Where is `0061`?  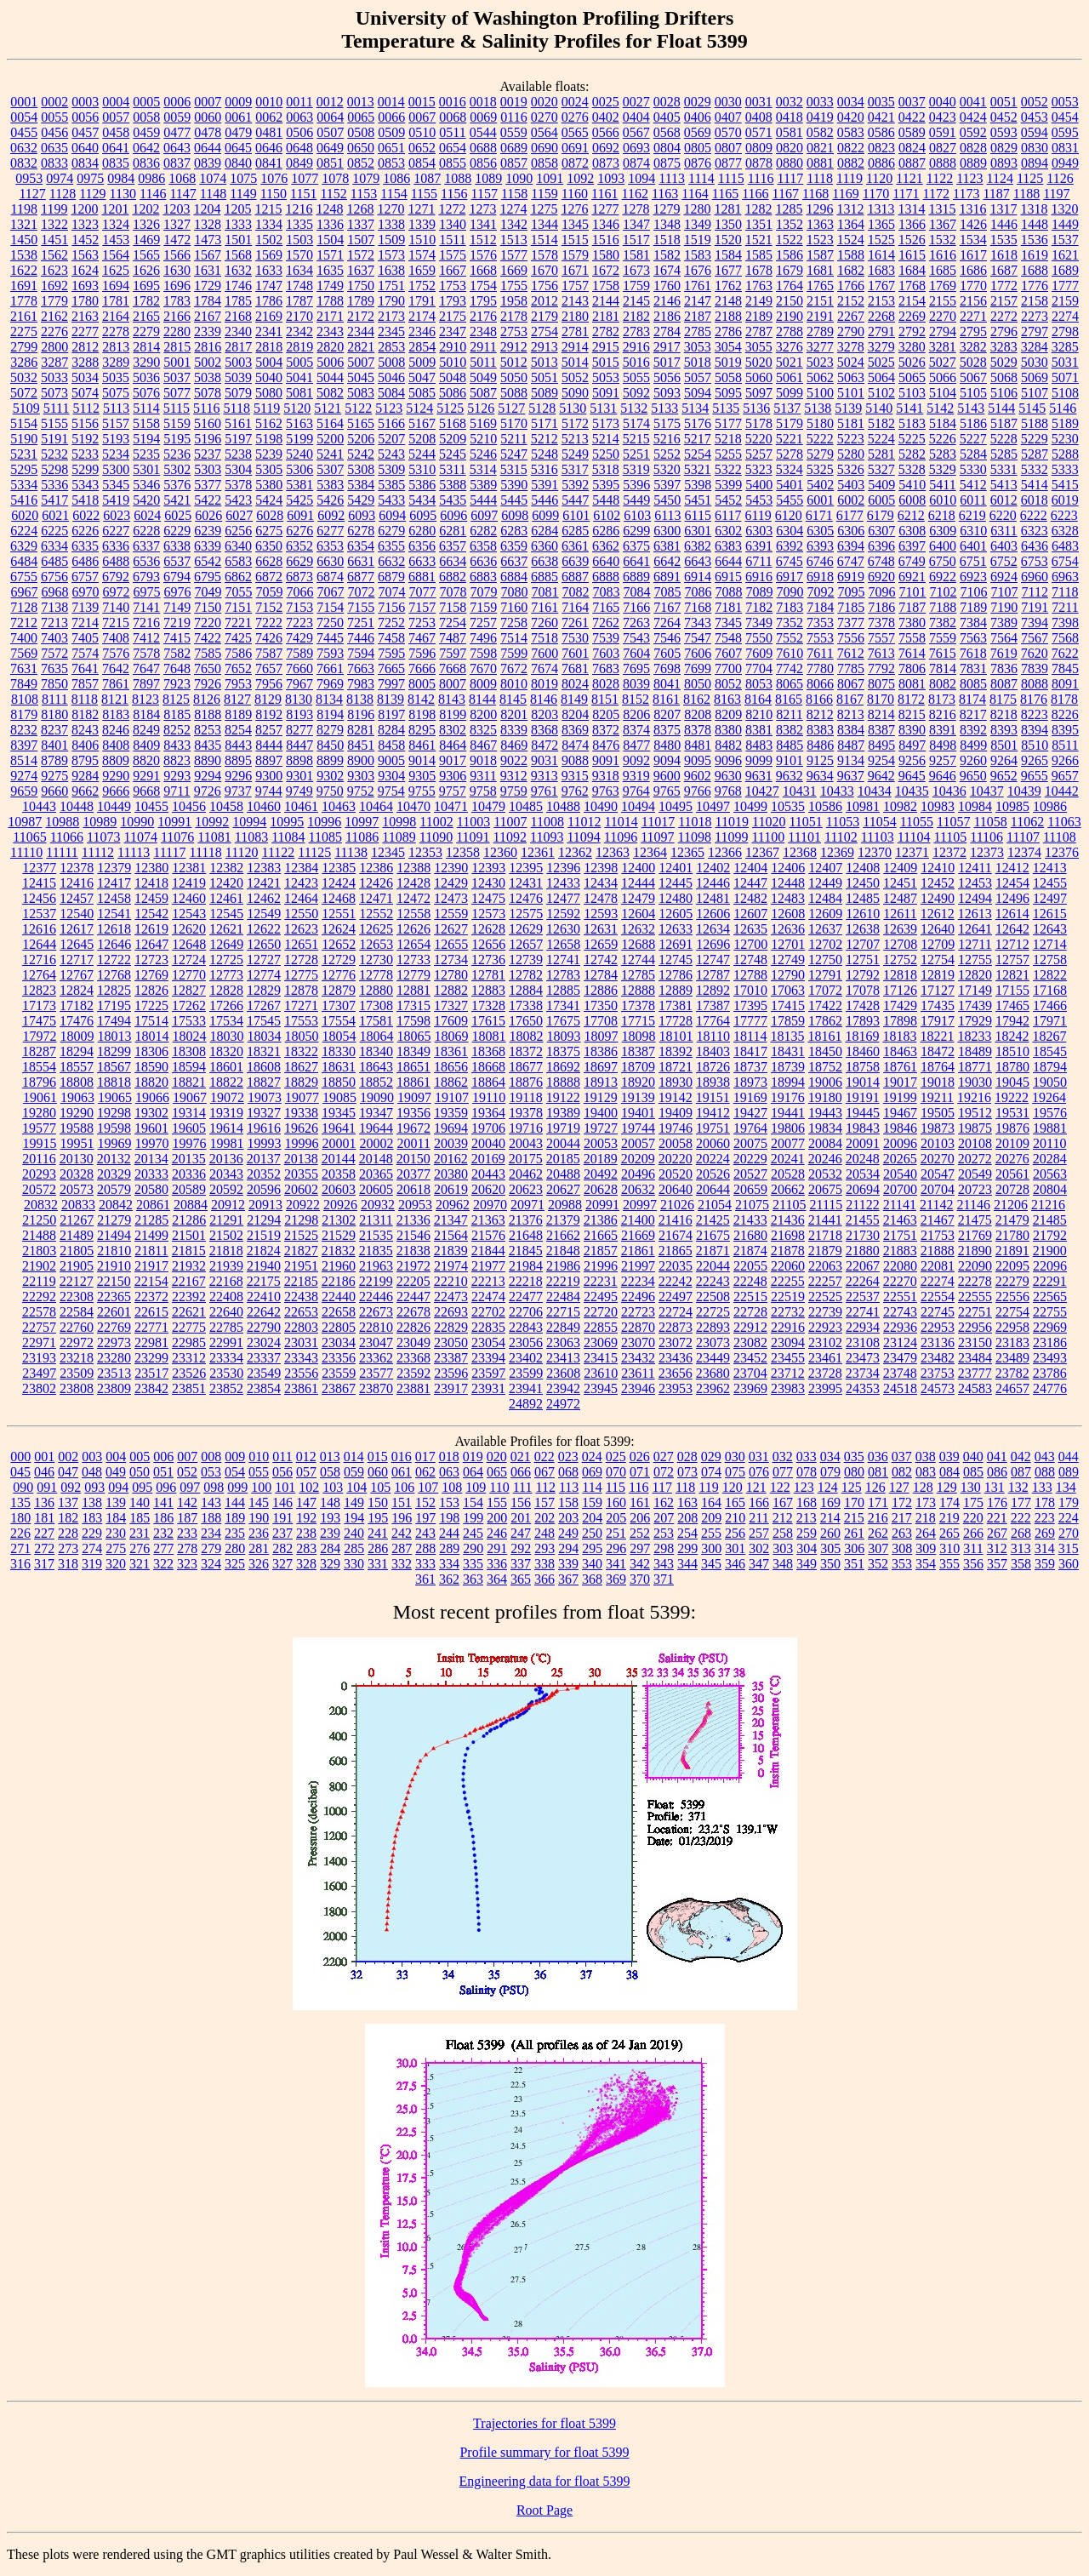
0061 is located at coordinates (238, 117).